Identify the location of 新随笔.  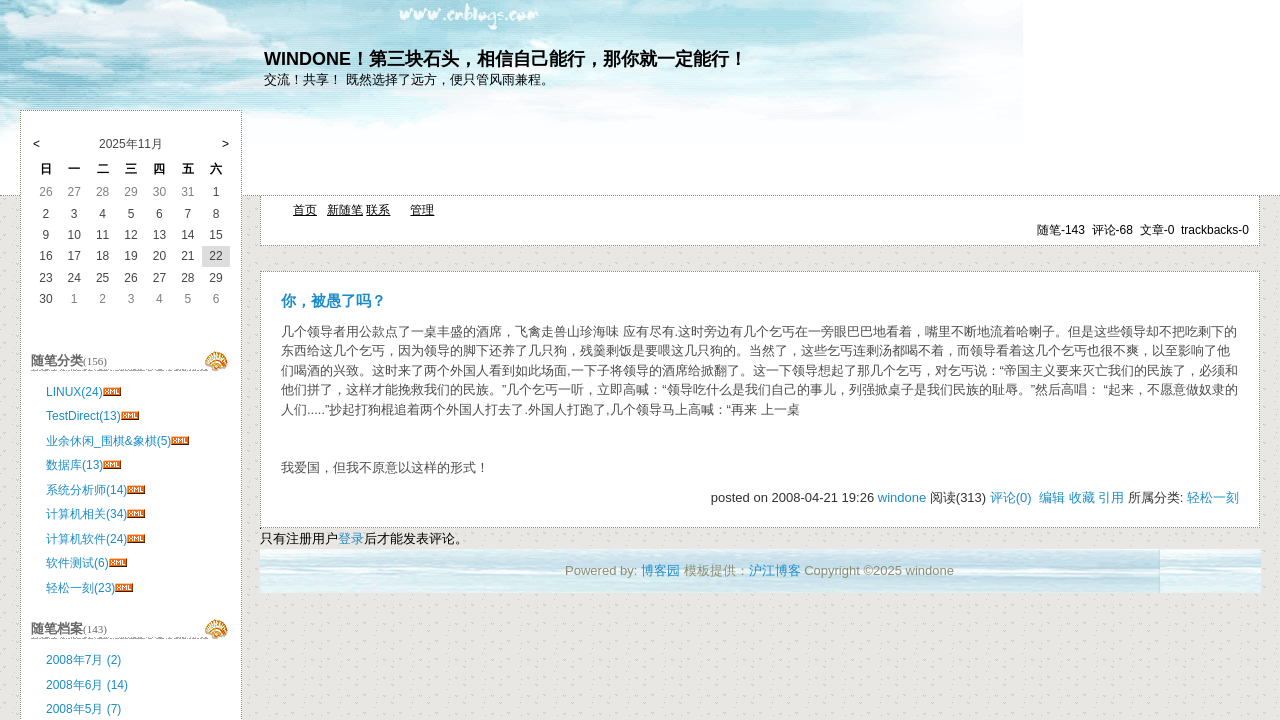
(345, 210).